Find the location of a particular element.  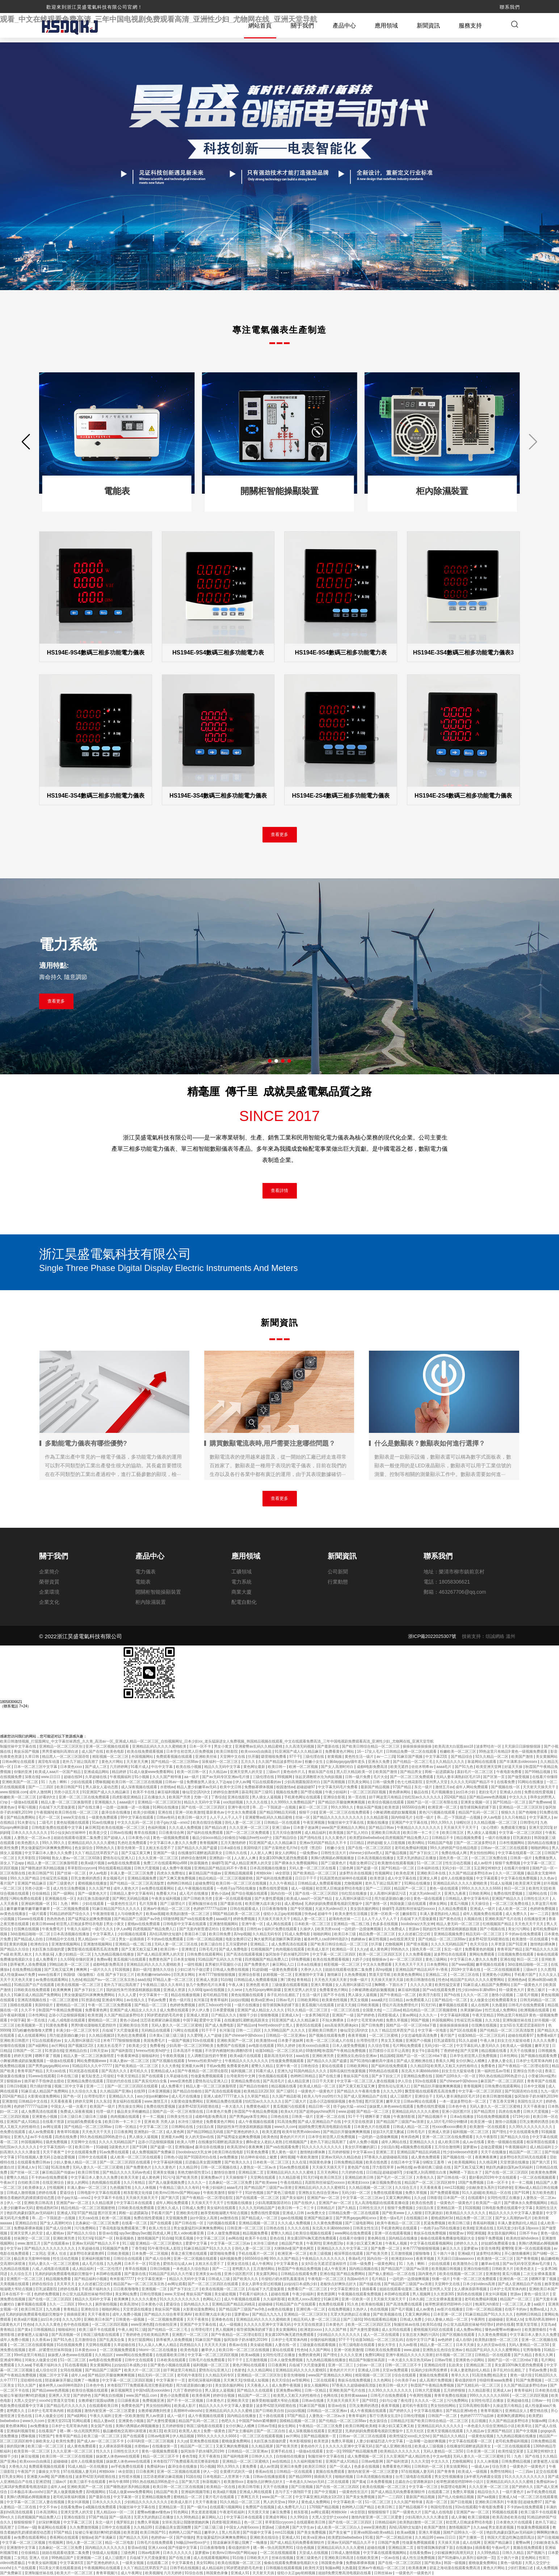

亚洲激情视频网站 is located at coordinates (224, 1924).